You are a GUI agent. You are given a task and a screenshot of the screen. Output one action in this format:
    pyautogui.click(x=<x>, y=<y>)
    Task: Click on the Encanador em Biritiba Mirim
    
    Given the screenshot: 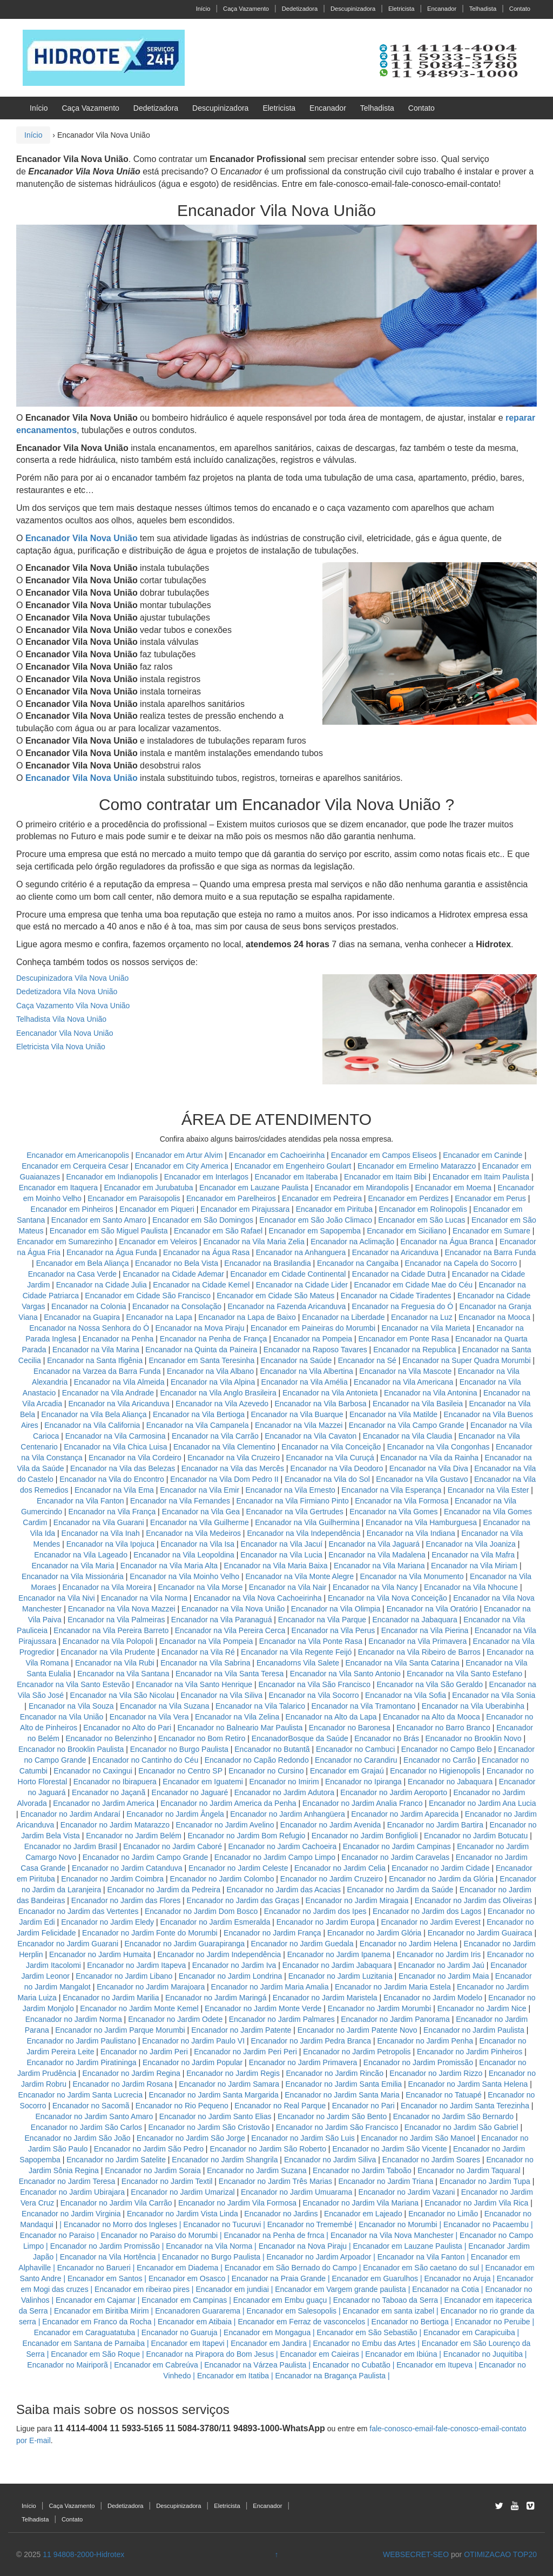 What is the action you would take?
    pyautogui.click(x=101, y=2311)
    